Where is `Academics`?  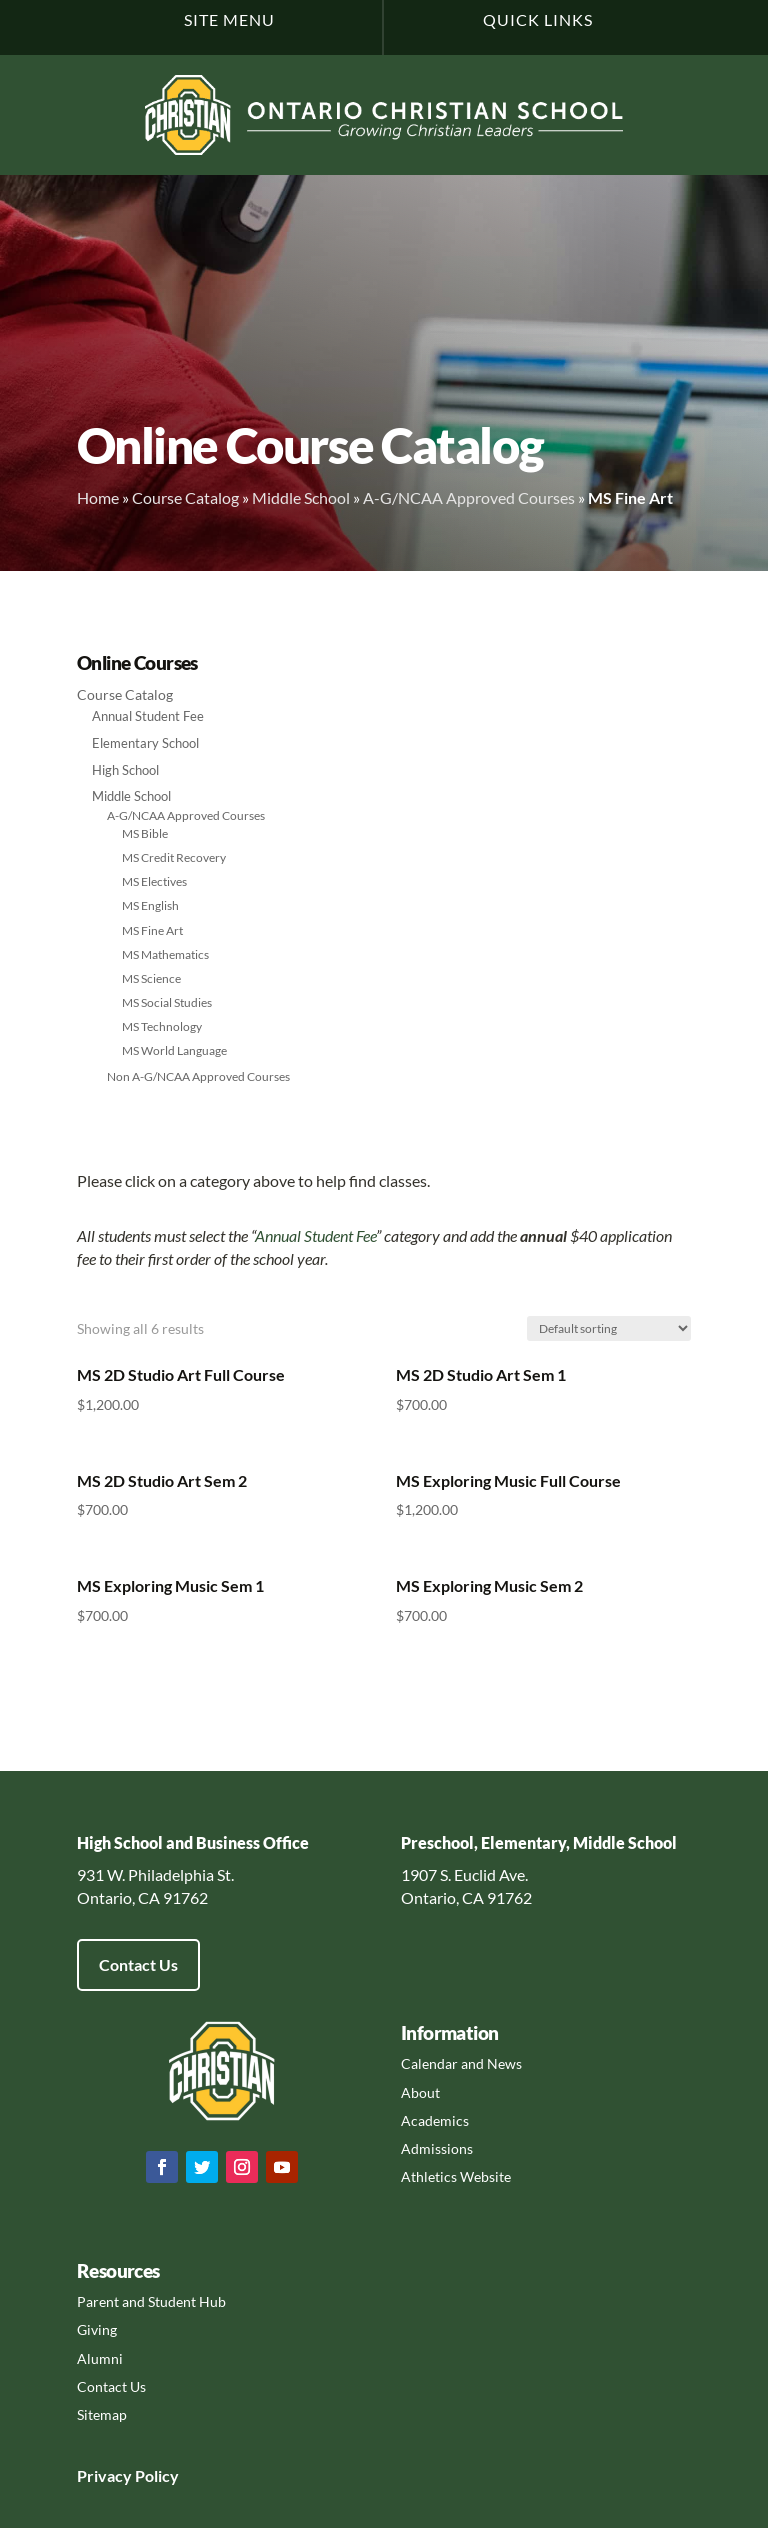
Academics is located at coordinates (435, 2120).